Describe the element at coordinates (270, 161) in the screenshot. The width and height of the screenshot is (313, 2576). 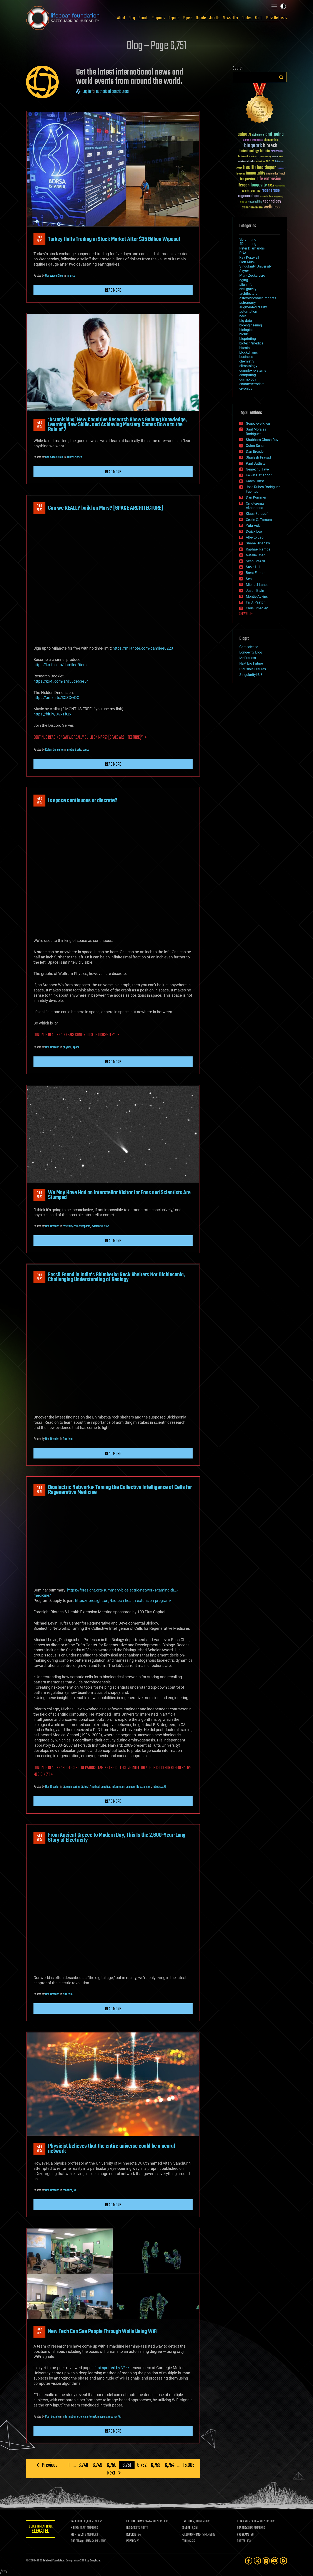
I see `future [future (60 items)]` at that location.